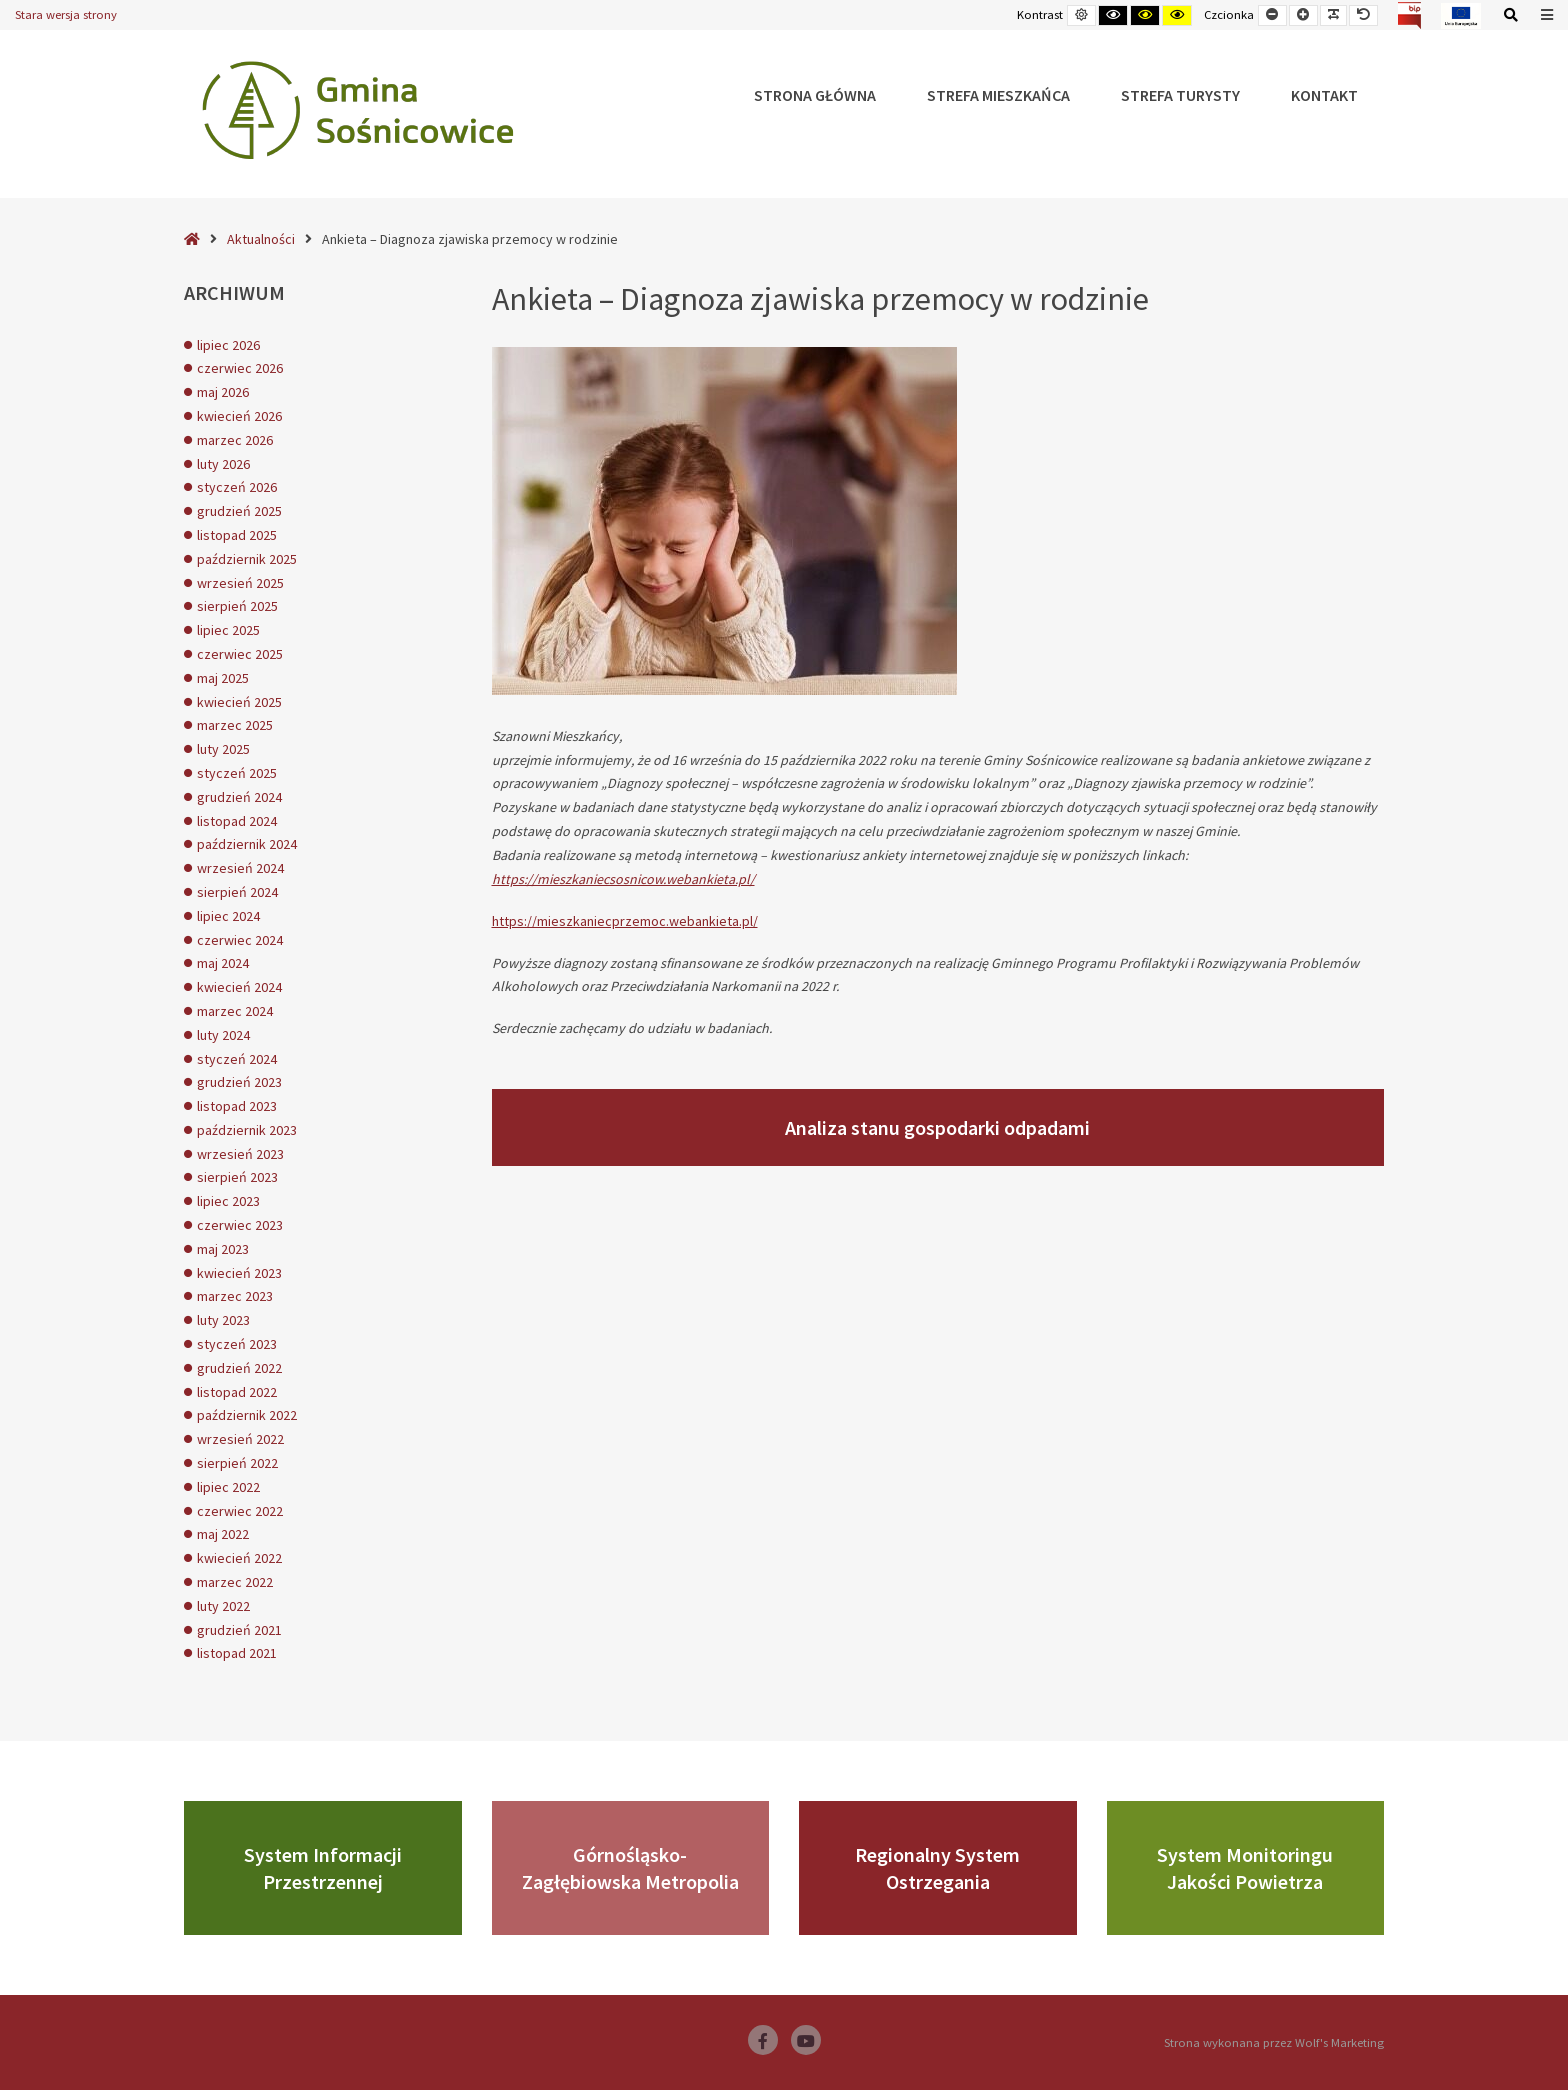  Describe the element at coordinates (247, 1415) in the screenshot. I see `październik 2022` at that location.